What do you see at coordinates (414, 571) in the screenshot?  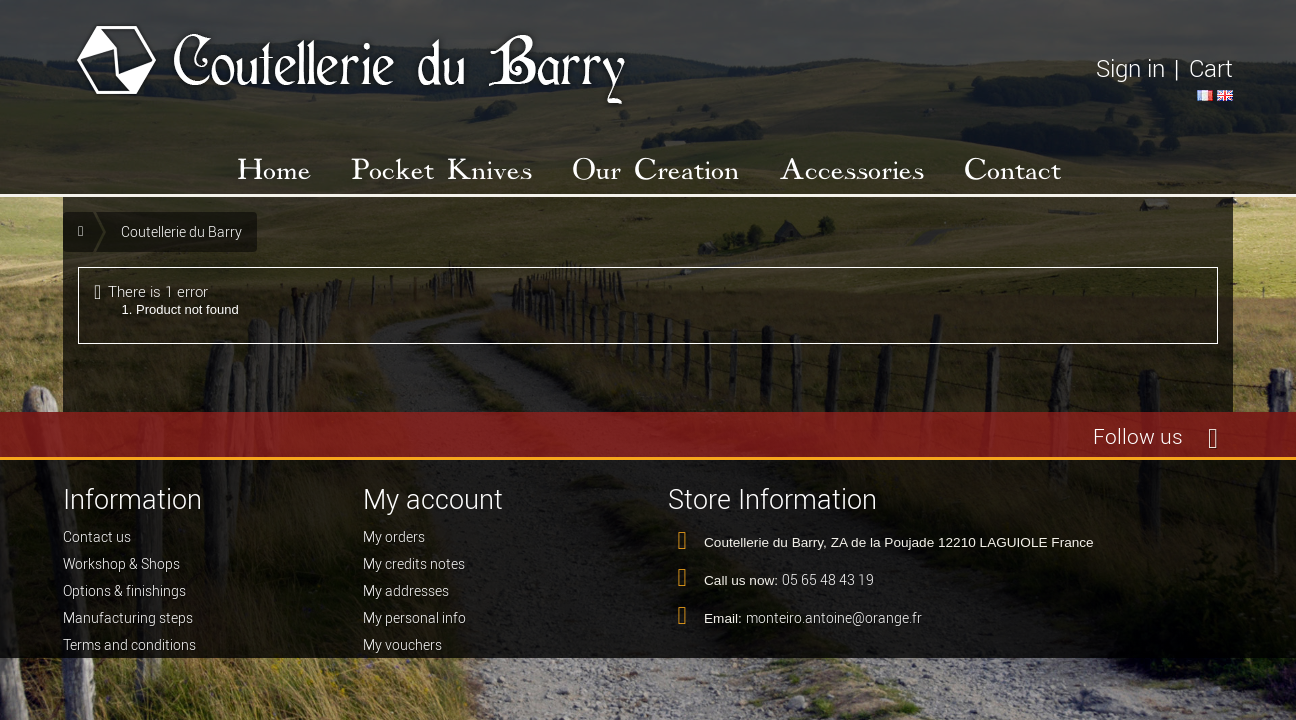 I see `My credits notes` at bounding box center [414, 571].